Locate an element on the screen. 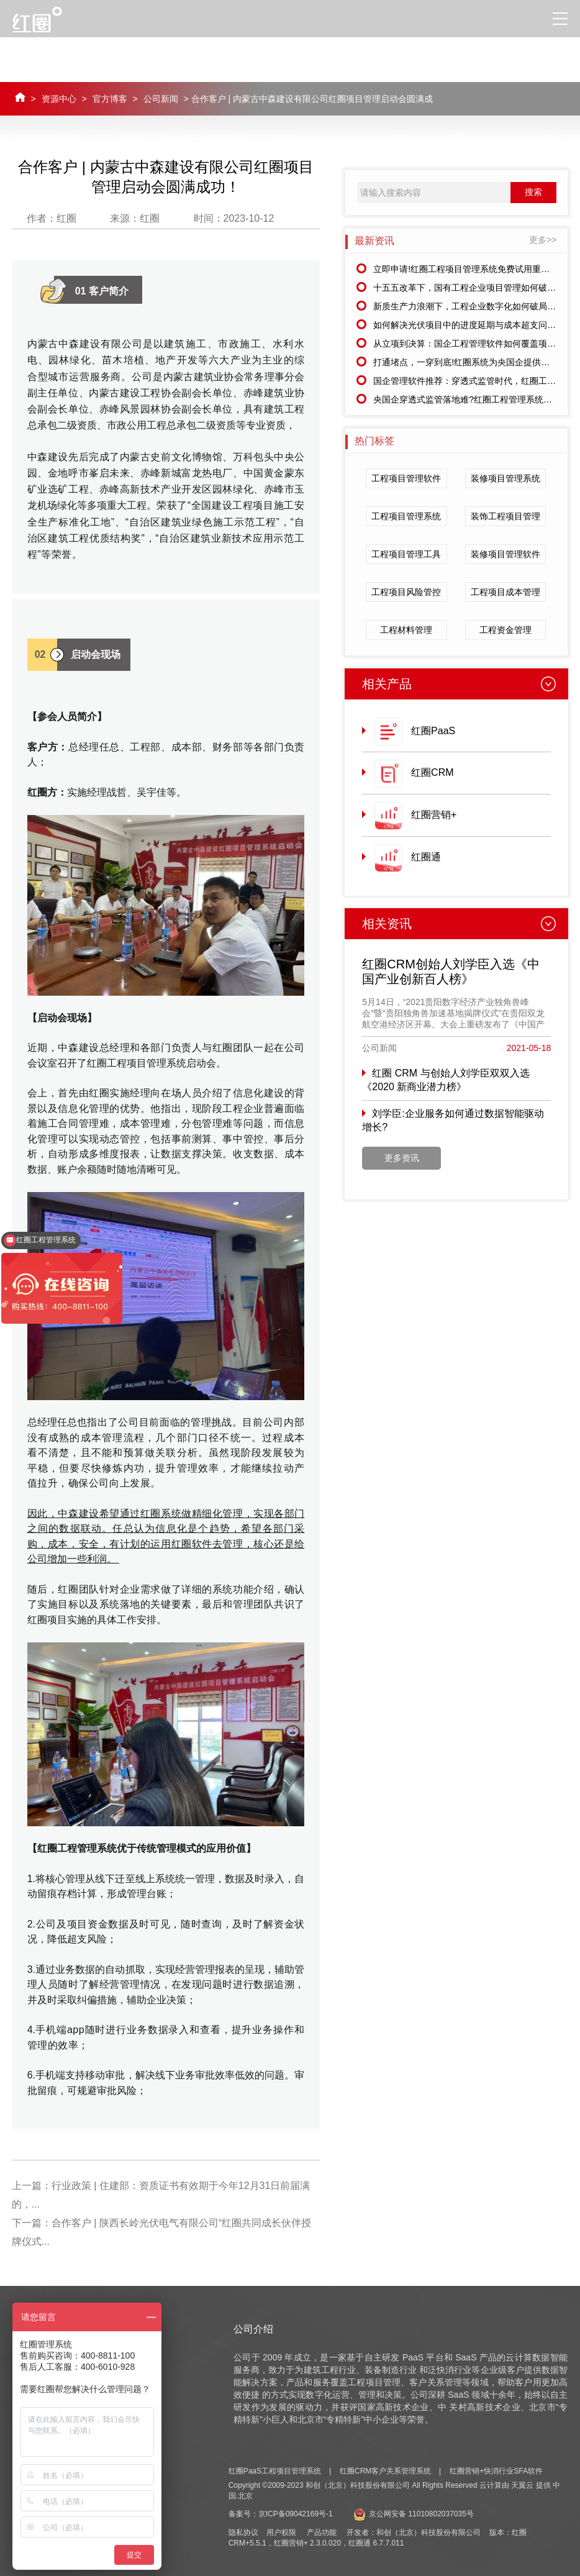  产品功能 is located at coordinates (322, 2532).